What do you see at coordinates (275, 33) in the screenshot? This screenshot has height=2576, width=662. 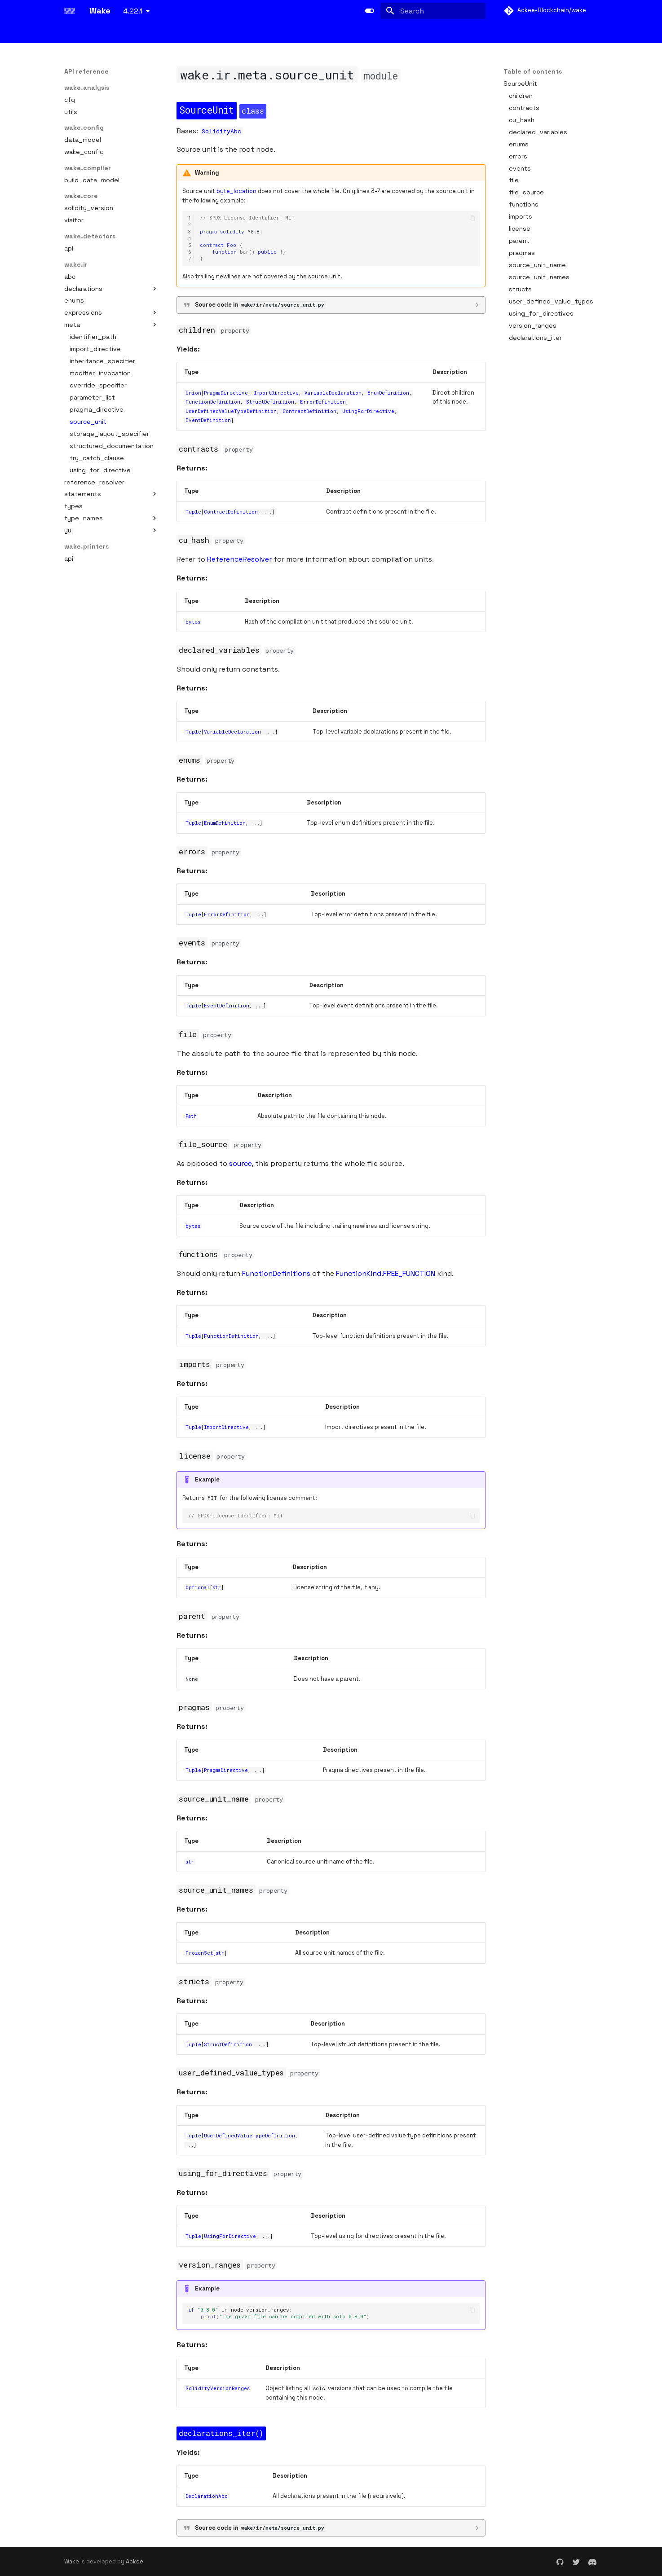 I see `Static analysis (detectors & printers)` at bounding box center [275, 33].